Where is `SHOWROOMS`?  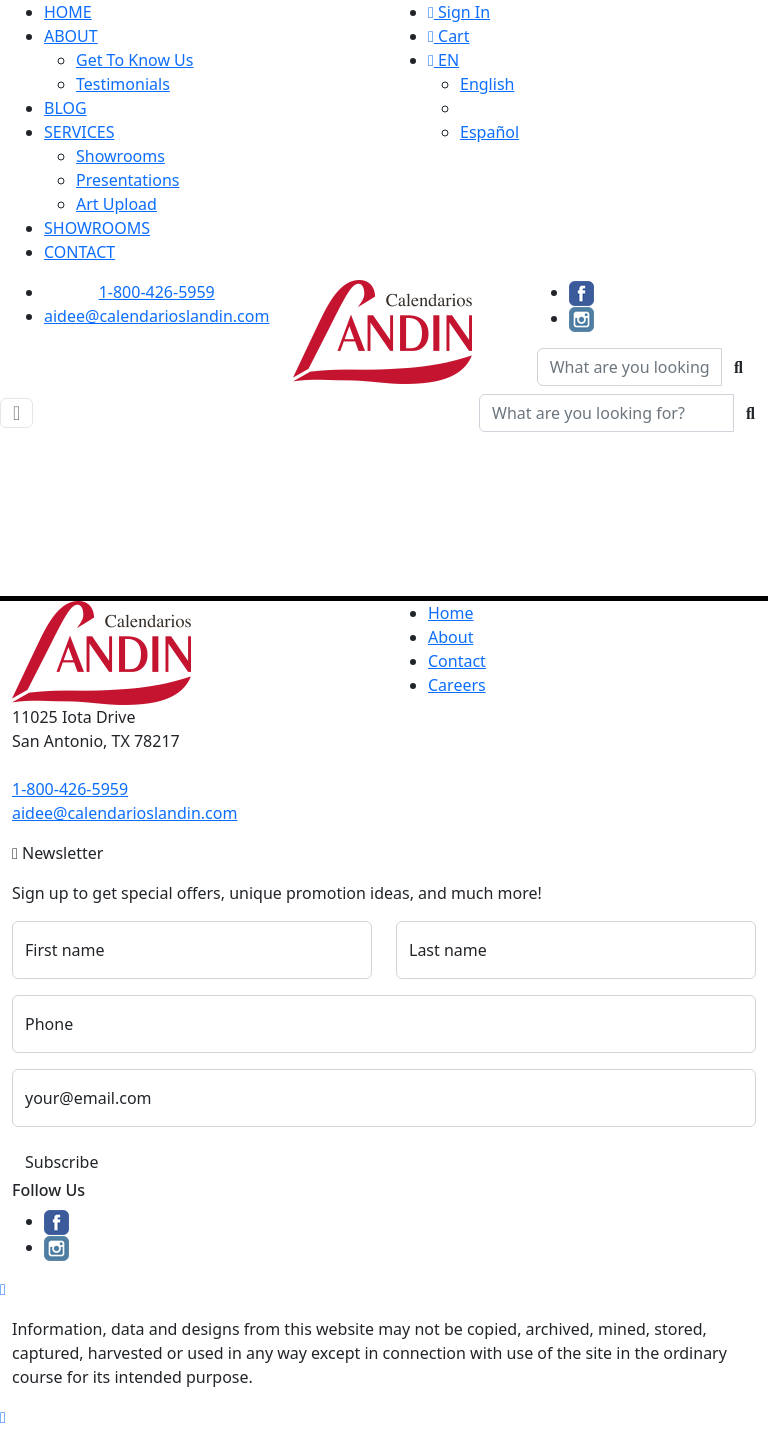
SHOWROOMS is located at coordinates (97, 228).